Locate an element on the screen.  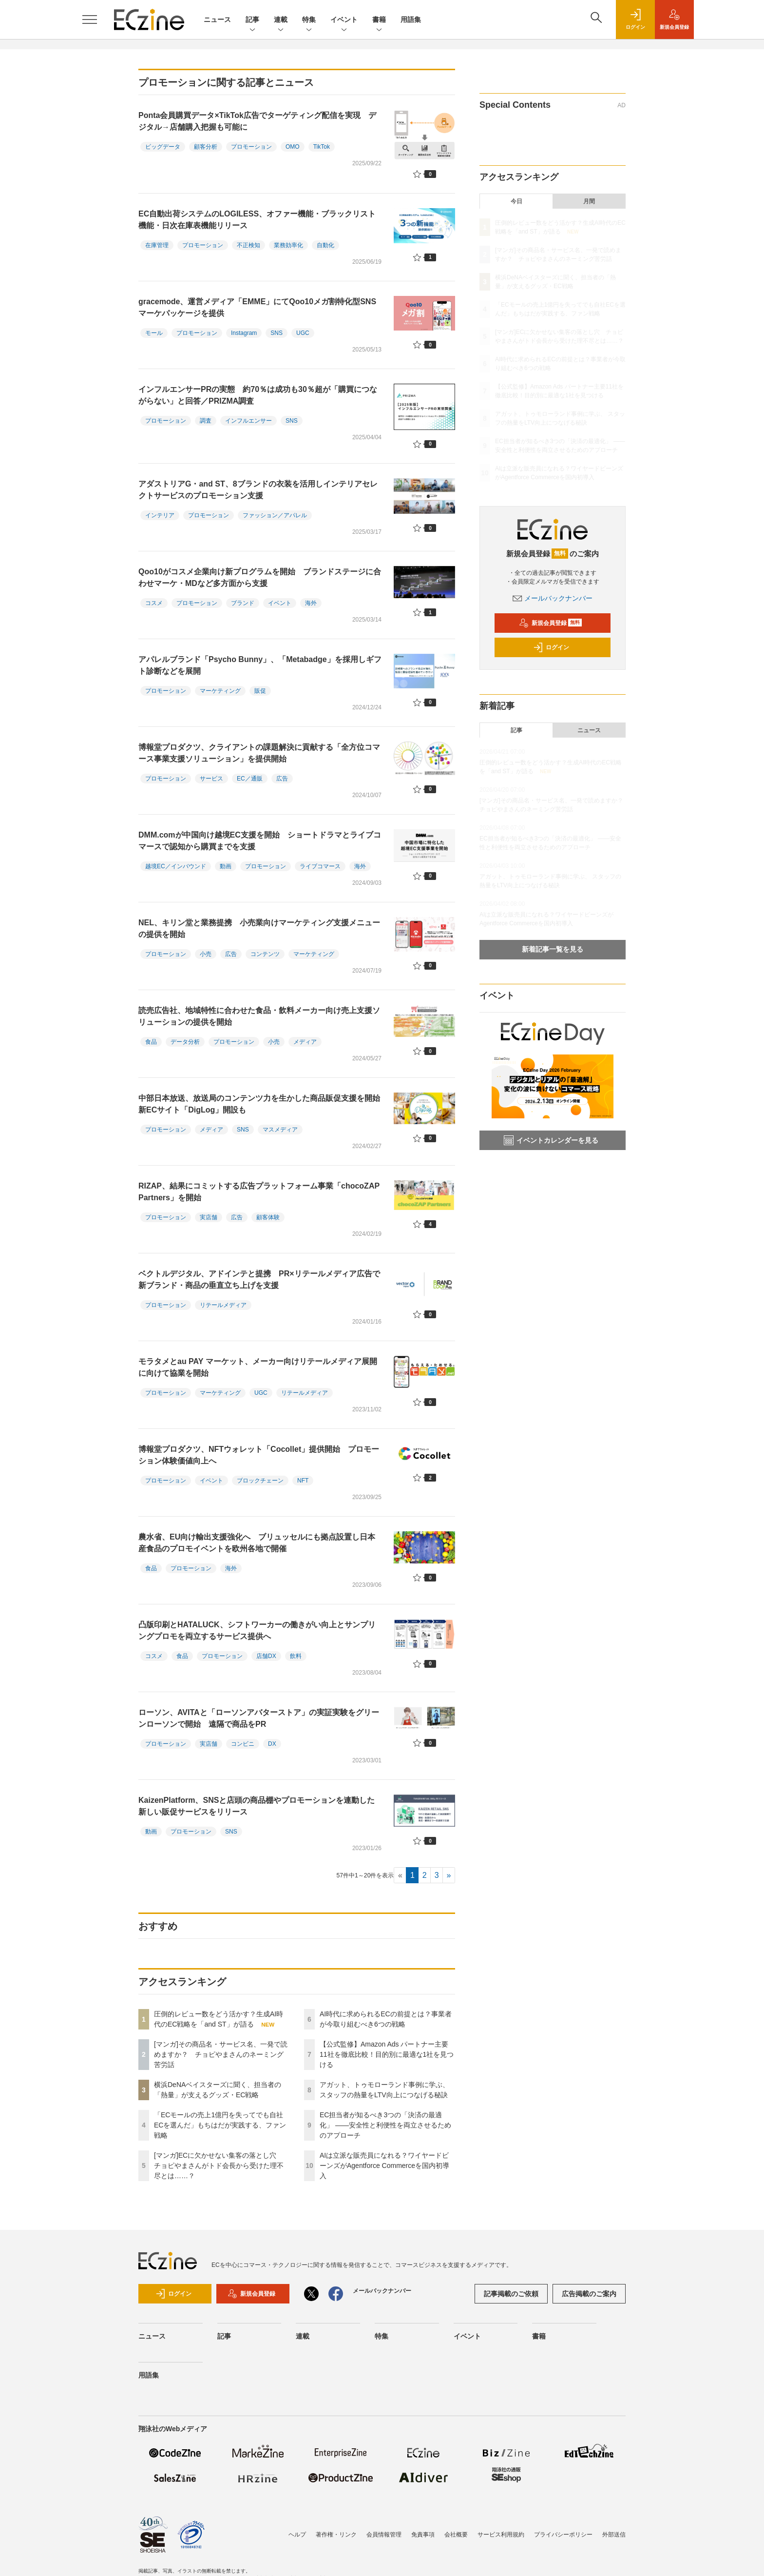
サービス利用規約 is located at coordinates (501, 2534).